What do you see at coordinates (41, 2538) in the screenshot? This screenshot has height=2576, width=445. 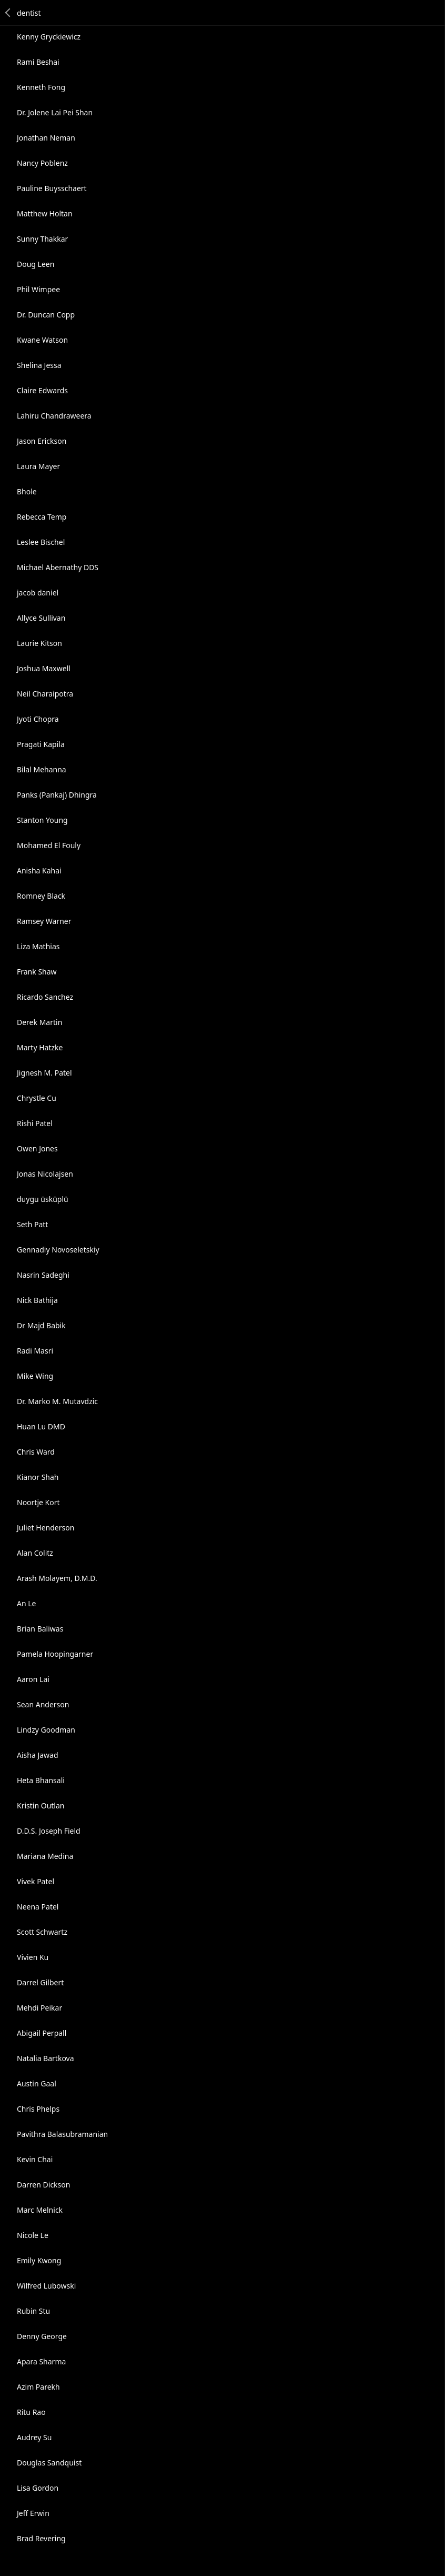 I see `Brad Revering` at bounding box center [41, 2538].